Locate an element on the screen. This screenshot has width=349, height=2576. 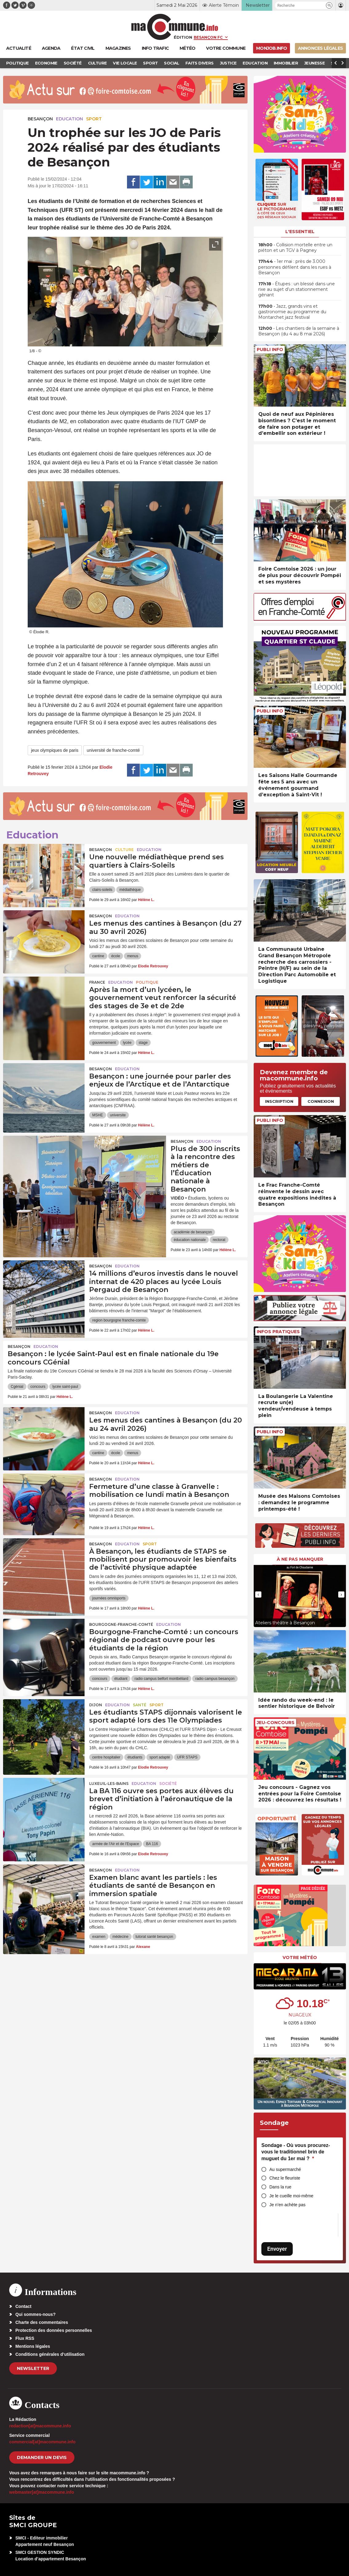
Envoyer is located at coordinates (277, 2249).